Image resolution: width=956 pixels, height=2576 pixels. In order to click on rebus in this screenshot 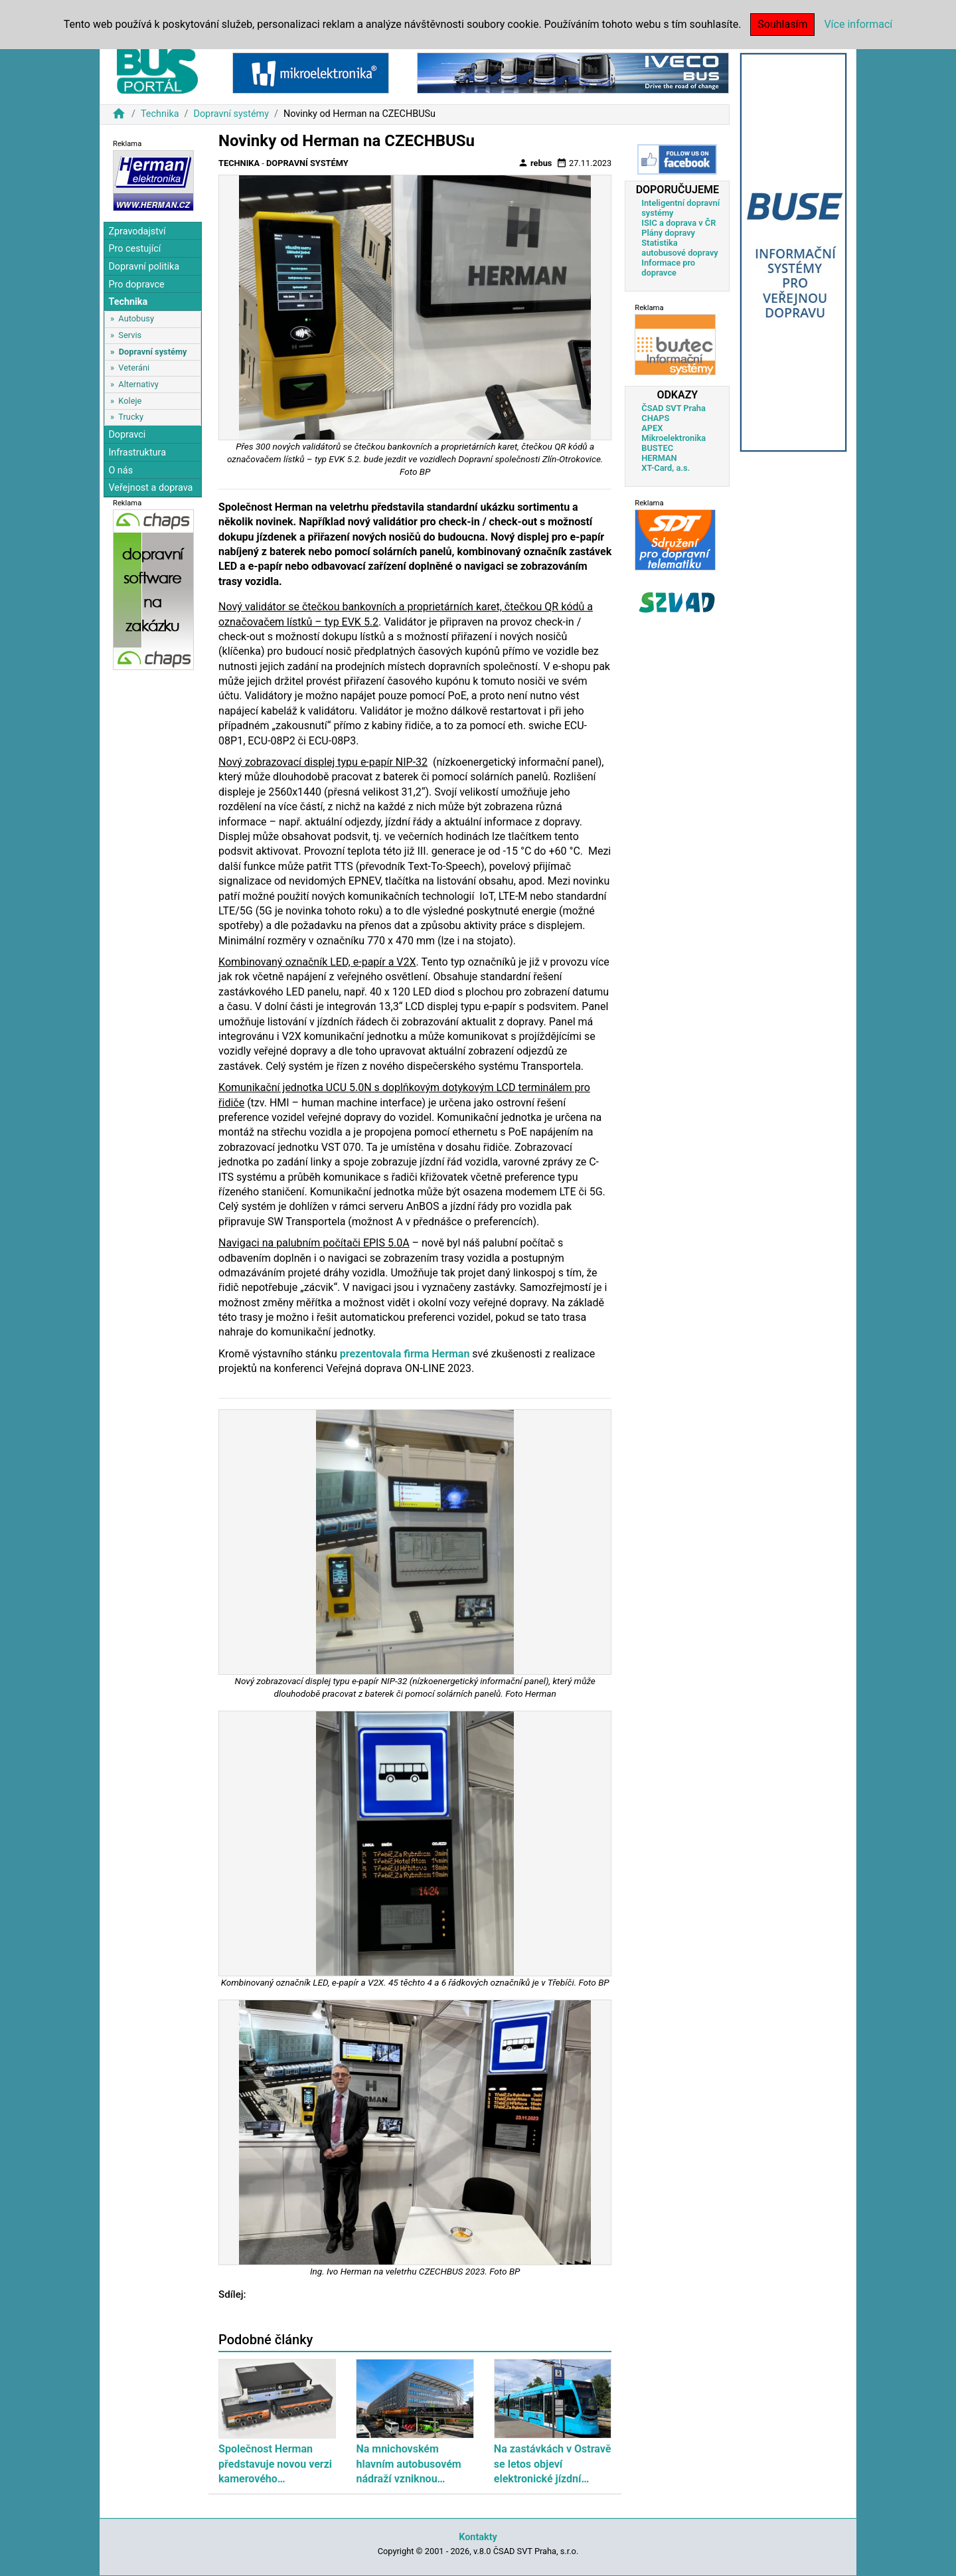, I will do `click(535, 162)`.